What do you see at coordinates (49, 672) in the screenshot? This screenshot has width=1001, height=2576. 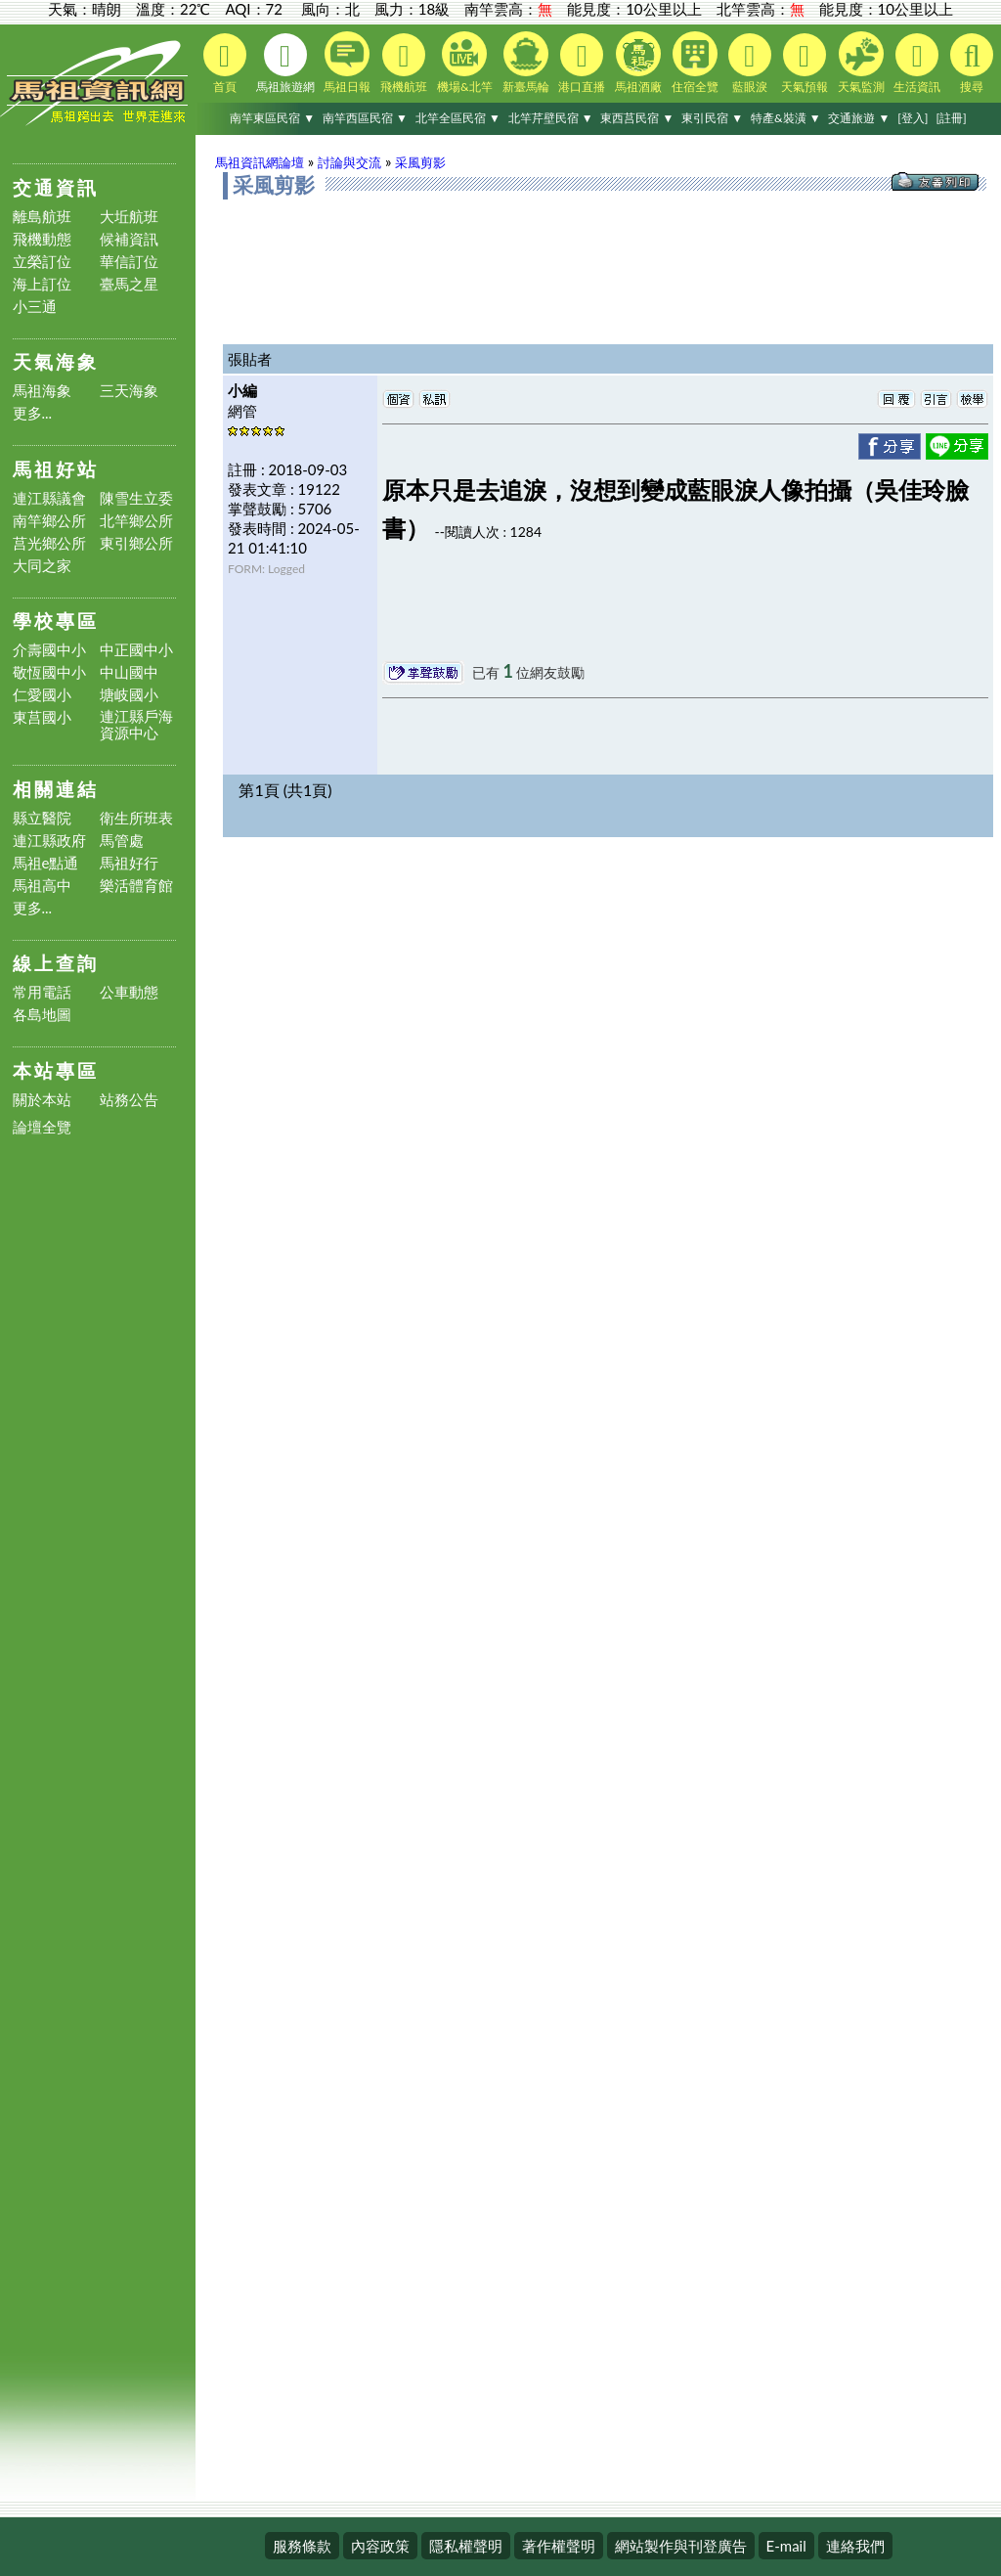 I see `敬恆國中小` at bounding box center [49, 672].